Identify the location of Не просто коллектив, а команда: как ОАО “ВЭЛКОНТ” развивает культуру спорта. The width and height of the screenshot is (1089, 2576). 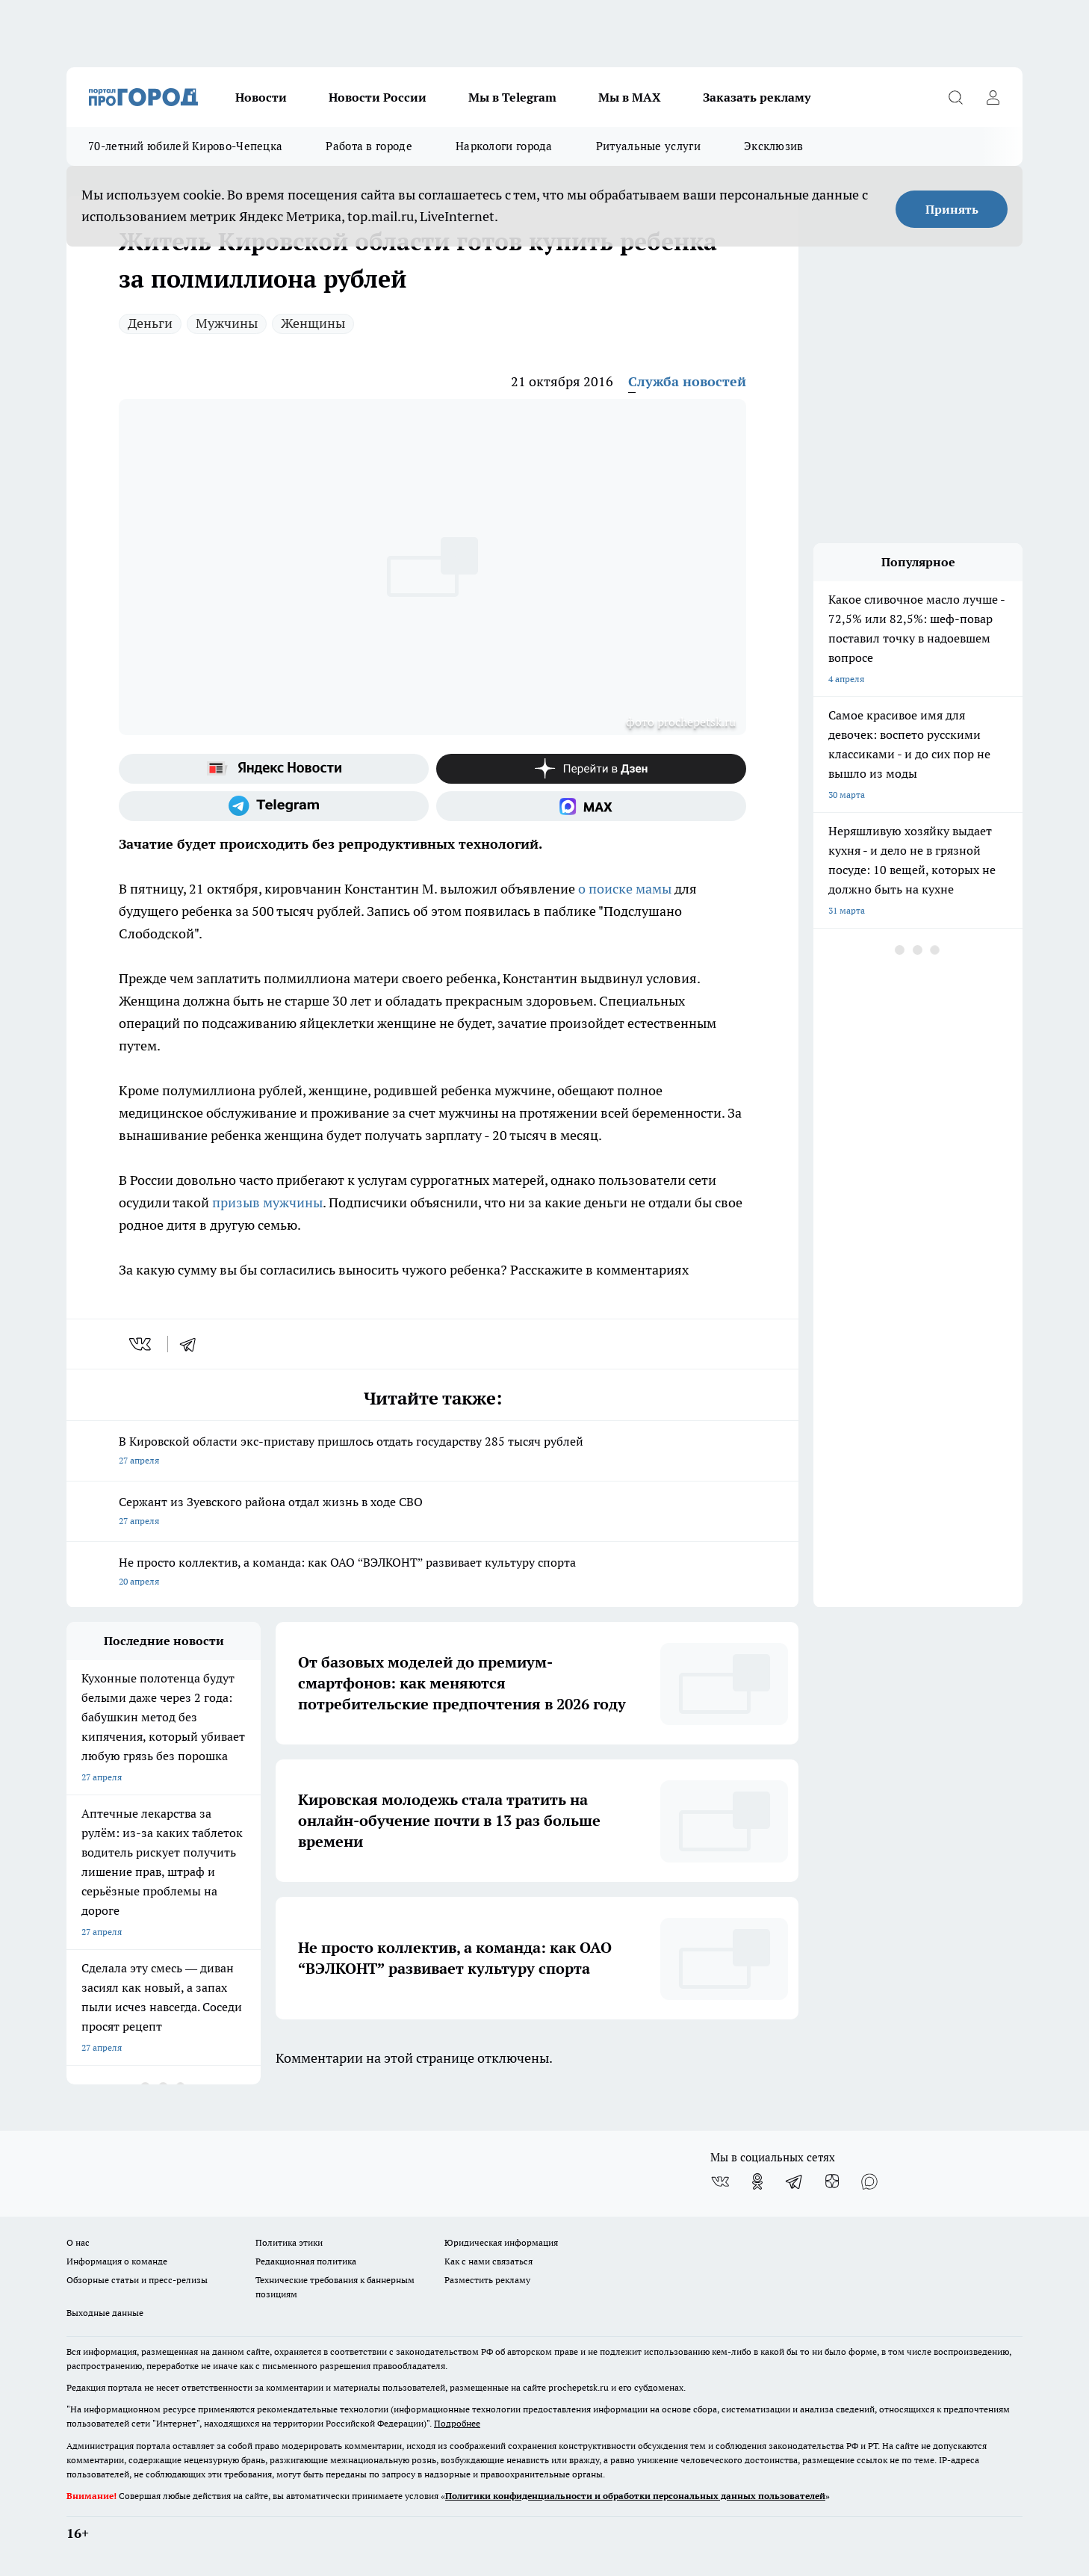
(432, 1573).